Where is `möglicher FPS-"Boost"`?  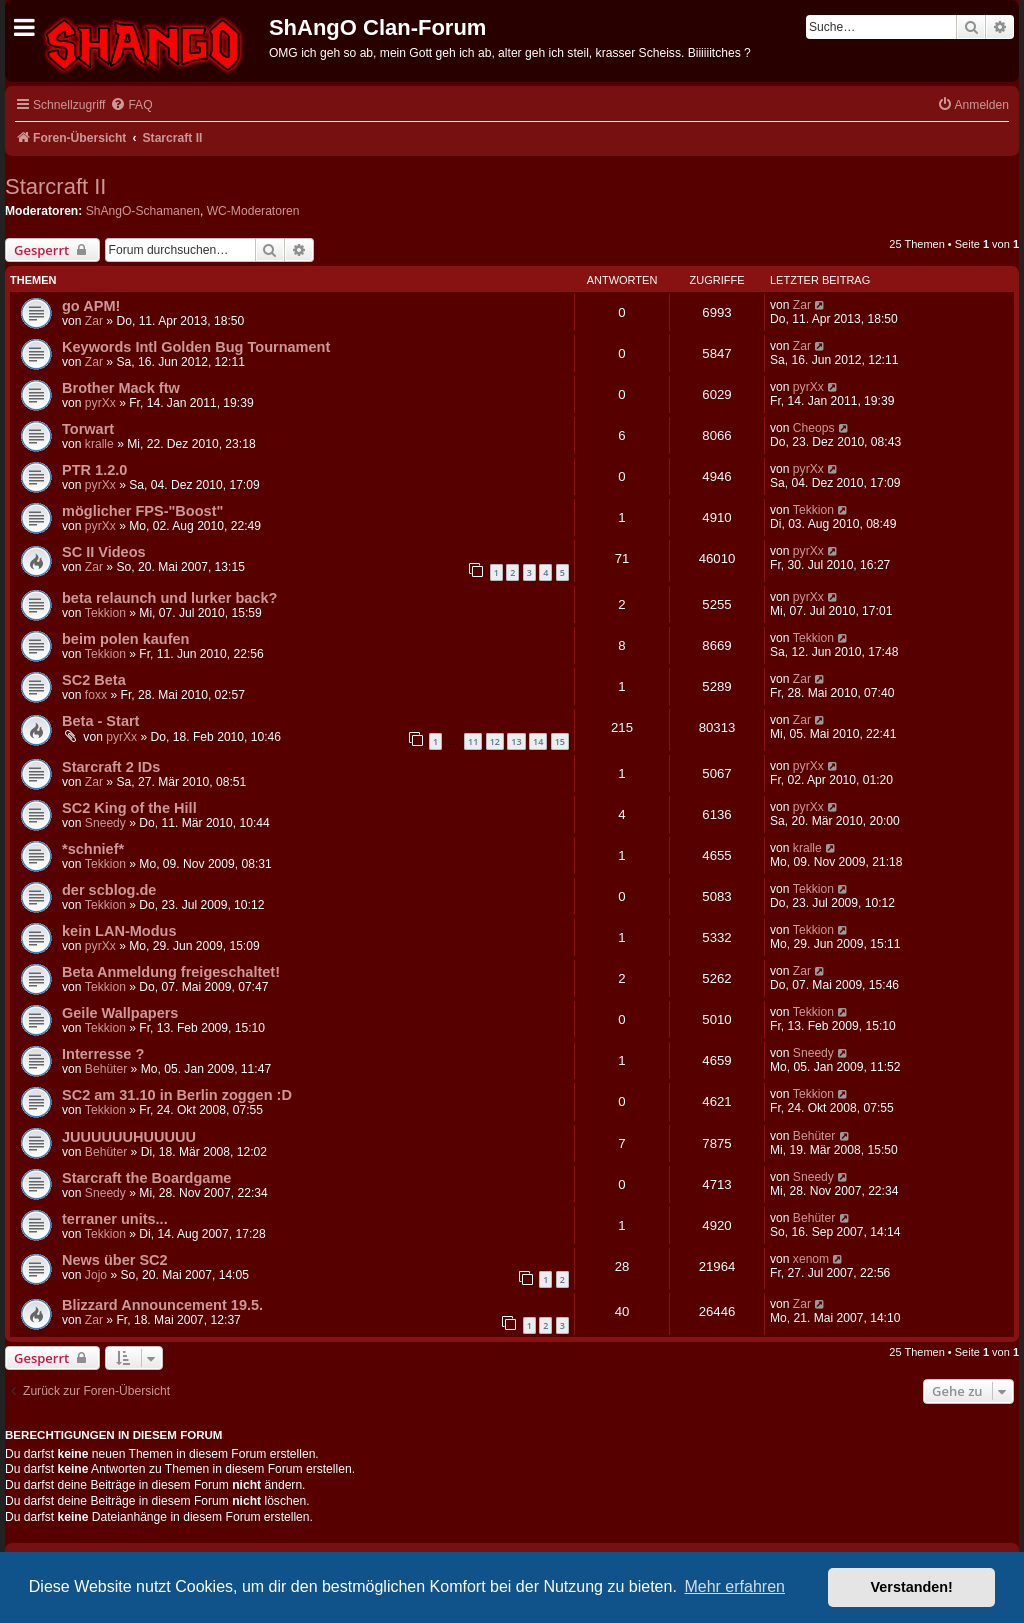 möglicher FPS-"Boost" is located at coordinates (142, 511).